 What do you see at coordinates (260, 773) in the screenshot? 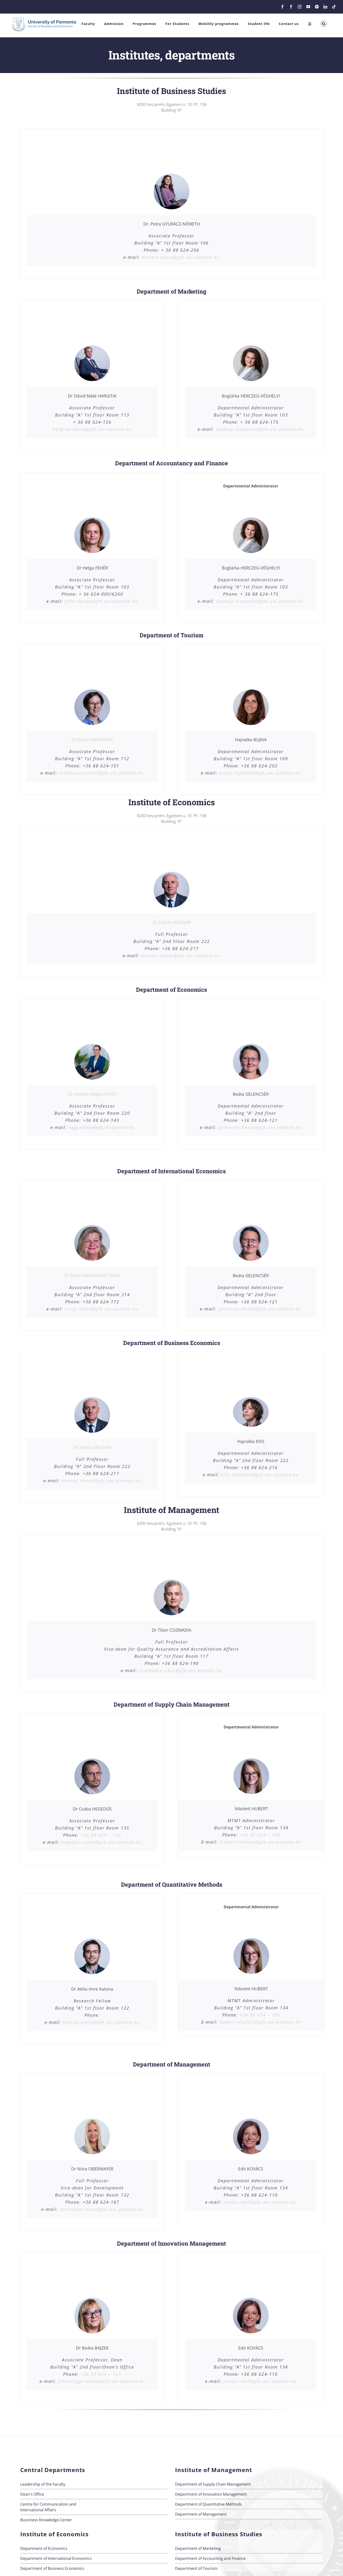
I see `bujna.hajnalka@gtk.uni-pannon.hu` at bounding box center [260, 773].